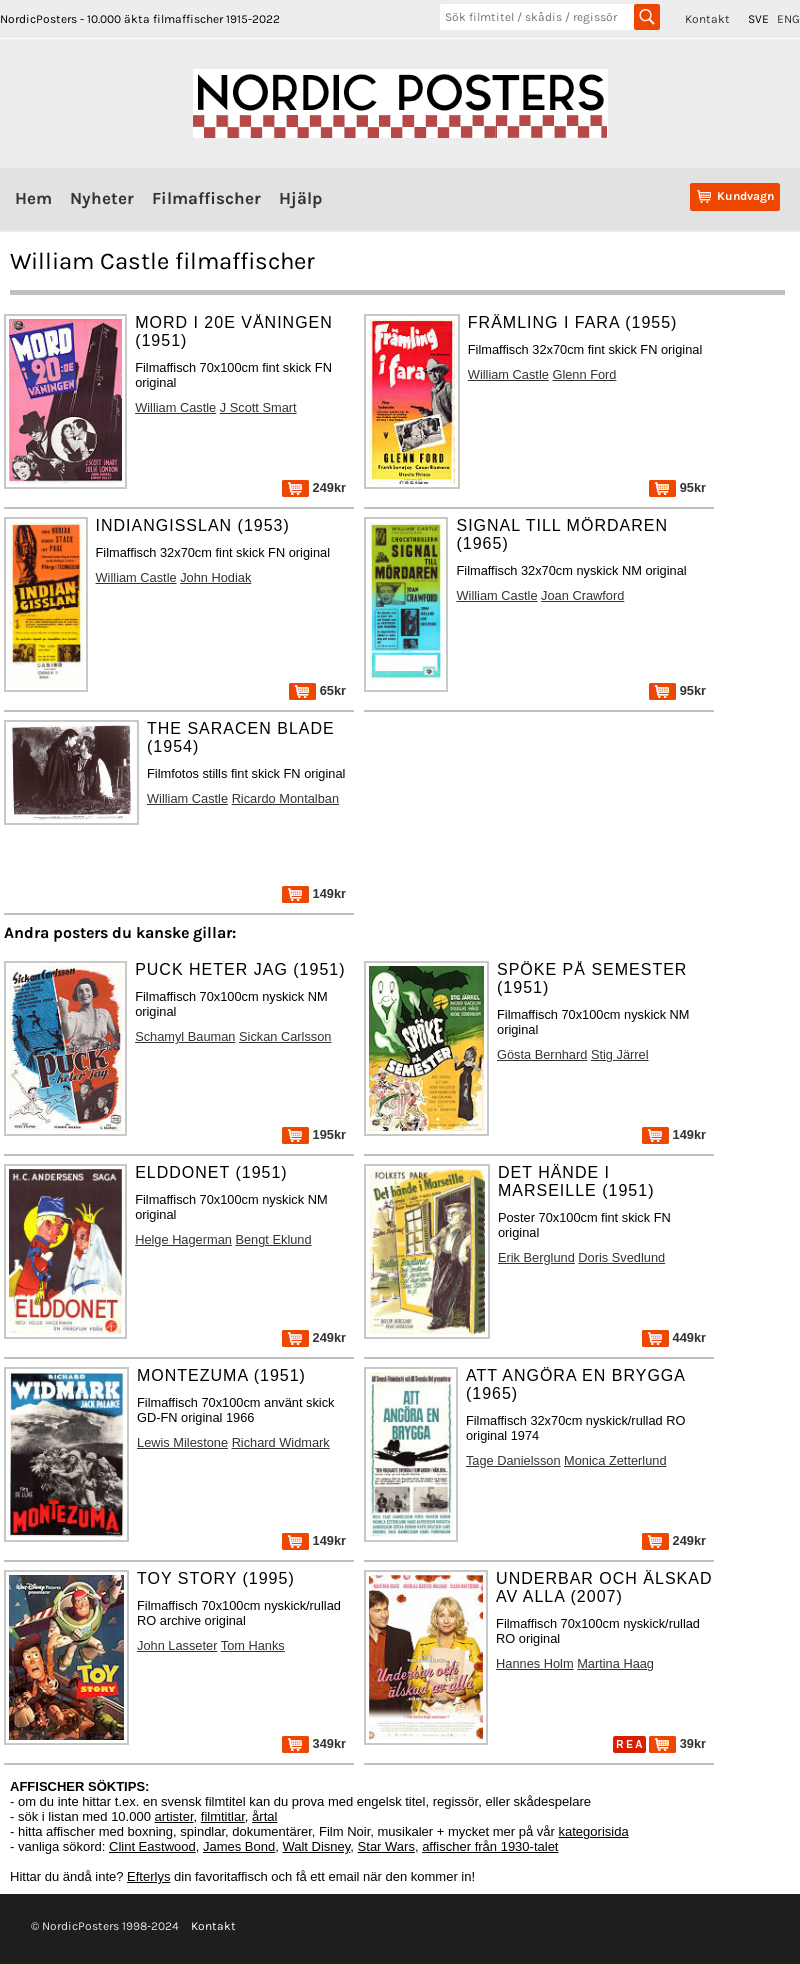  What do you see at coordinates (490, 1846) in the screenshot?
I see `affischer från 1930-talet` at bounding box center [490, 1846].